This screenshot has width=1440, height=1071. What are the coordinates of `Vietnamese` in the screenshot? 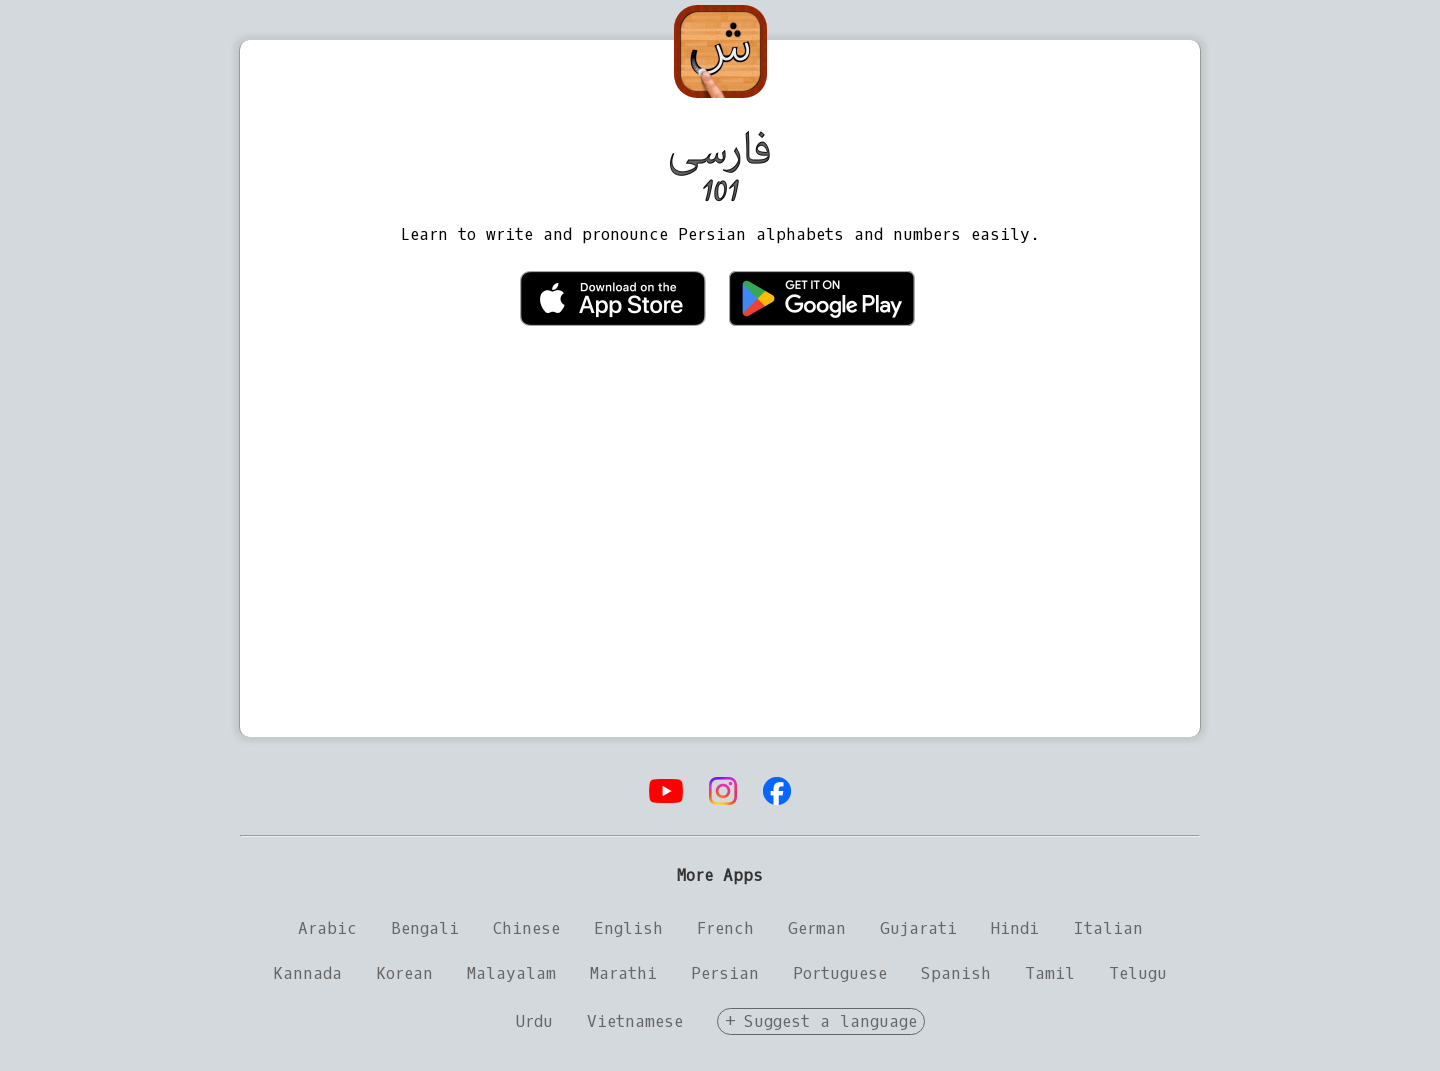 It's located at (635, 1021).